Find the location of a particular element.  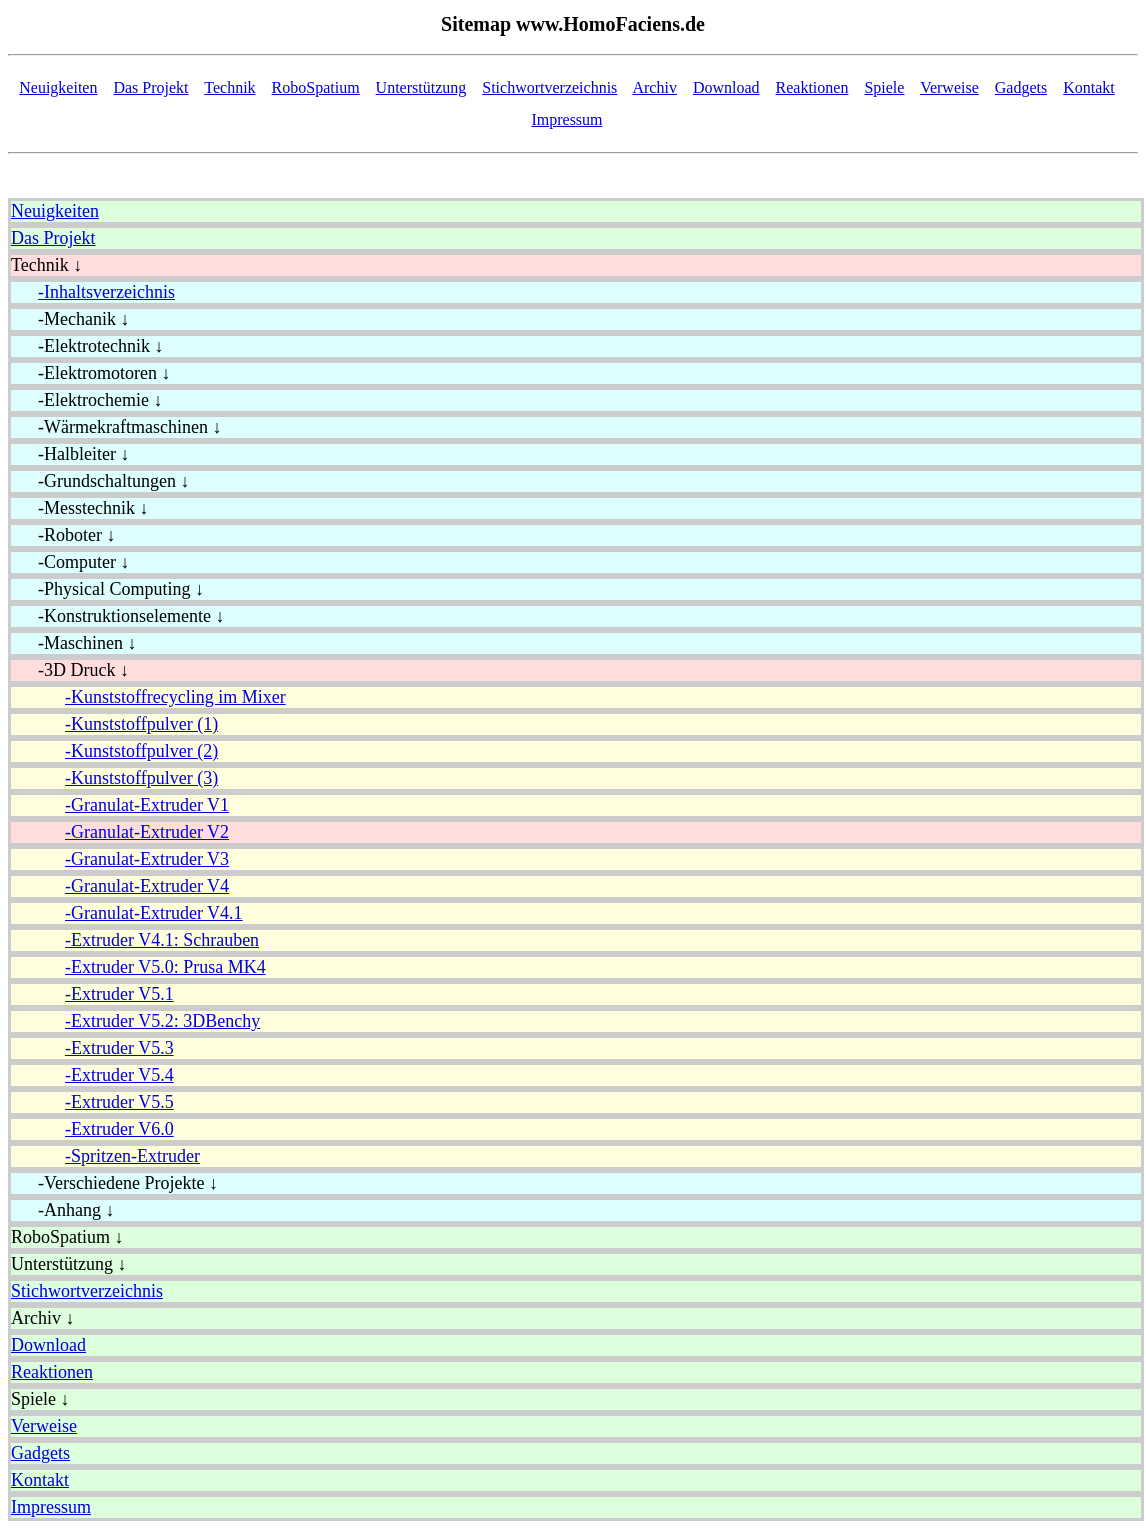

-Mechanik ↓ is located at coordinates (70, 319).